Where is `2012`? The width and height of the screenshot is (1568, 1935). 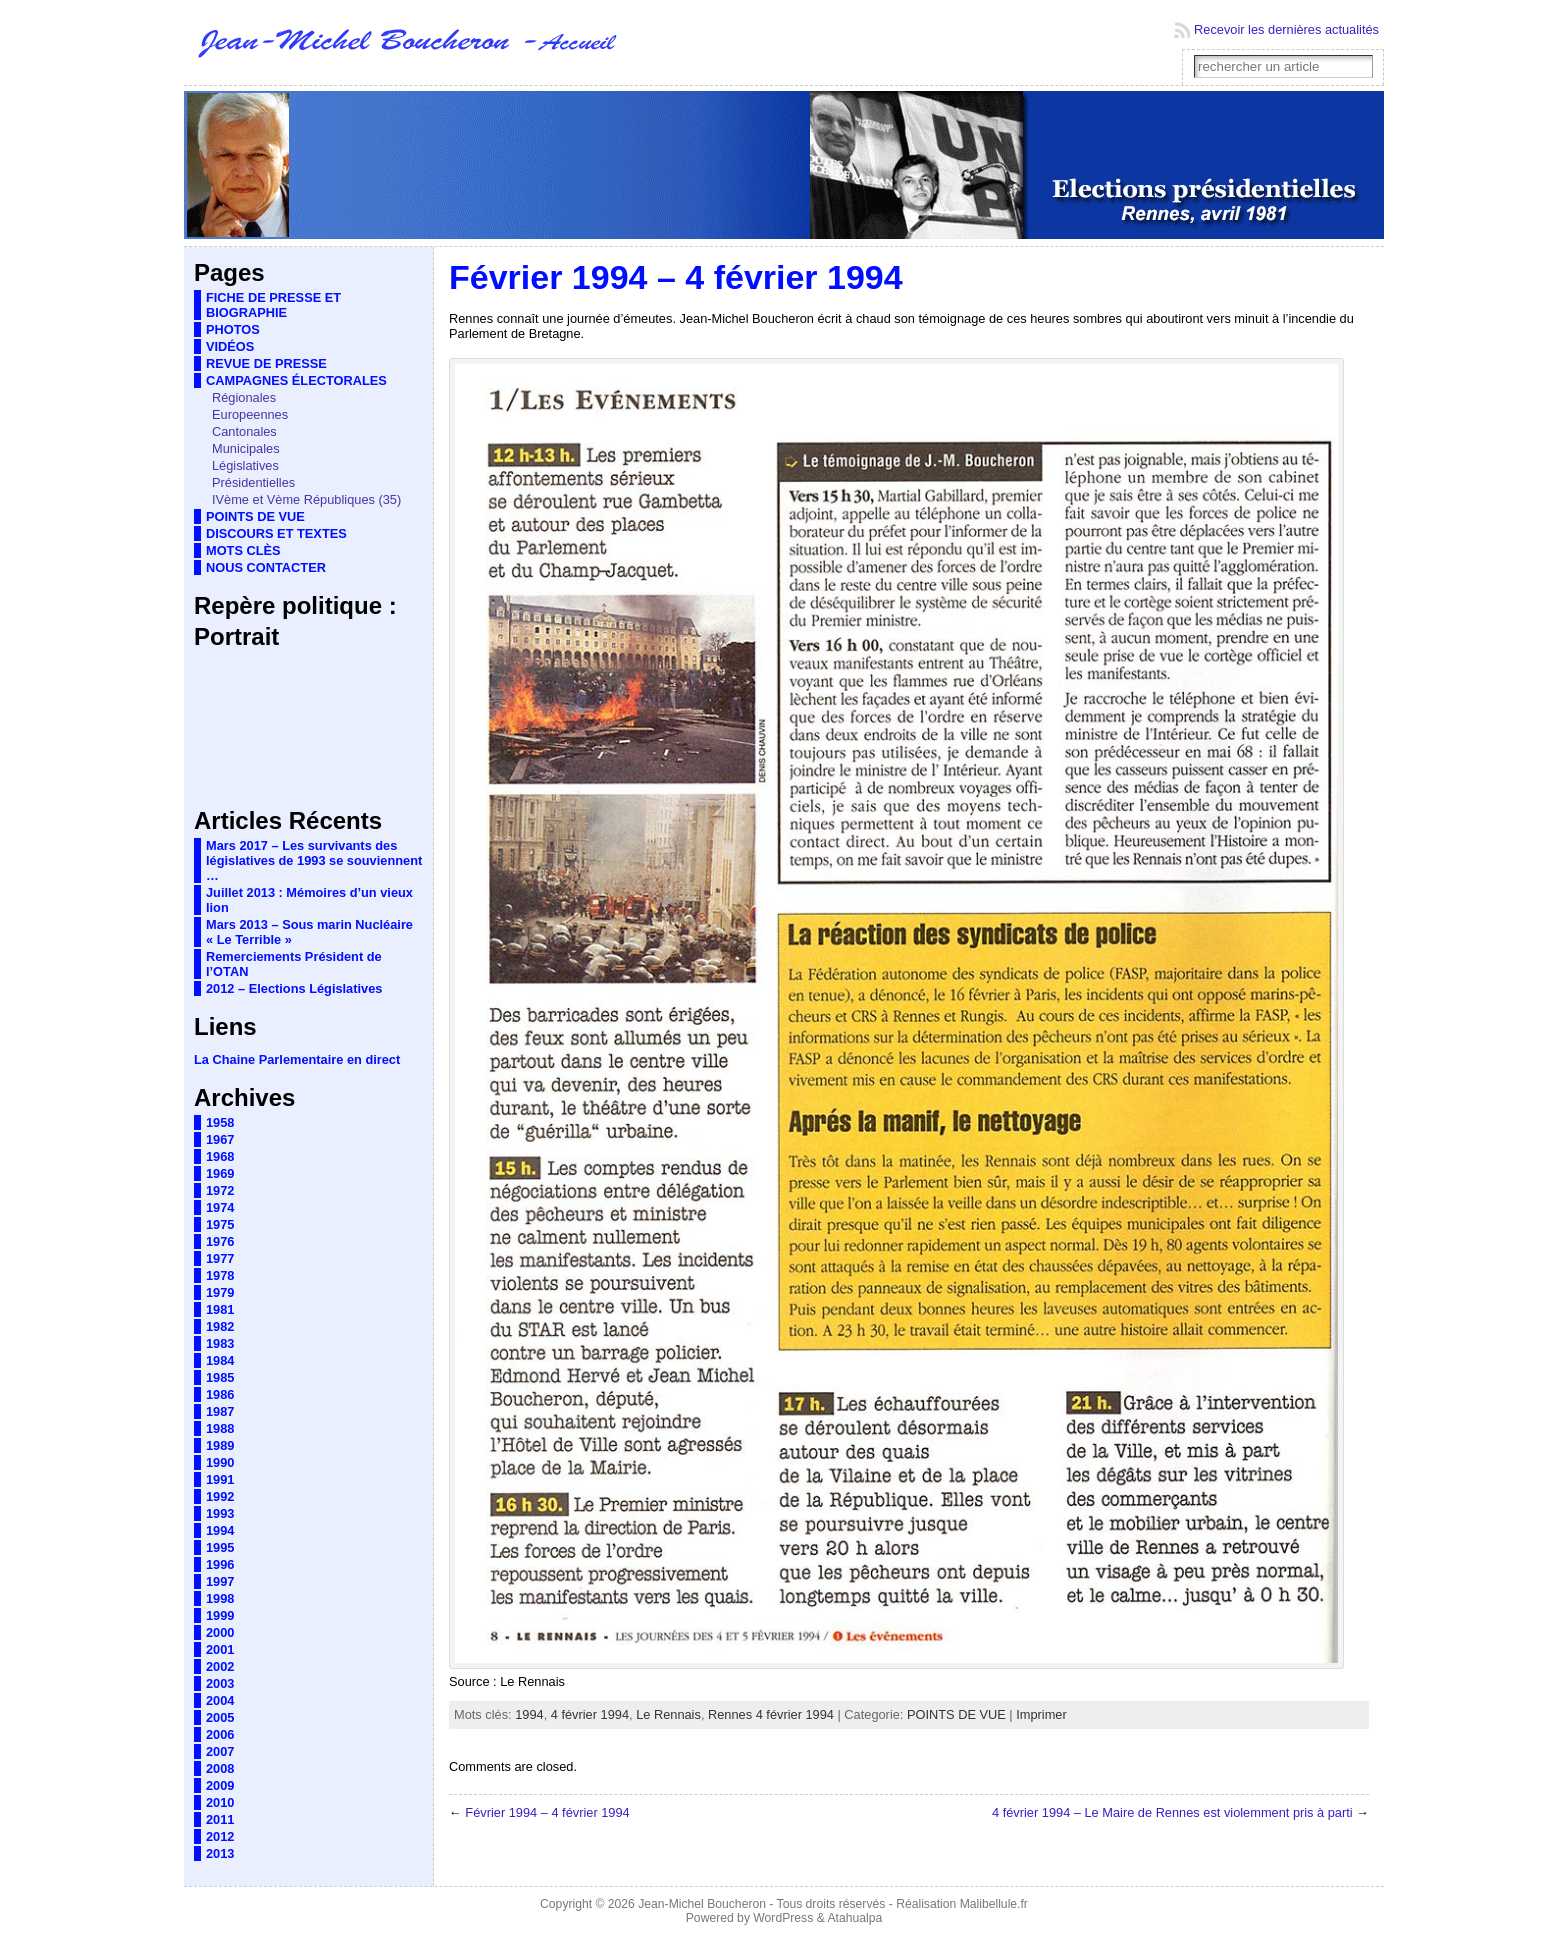 2012 is located at coordinates (220, 1836).